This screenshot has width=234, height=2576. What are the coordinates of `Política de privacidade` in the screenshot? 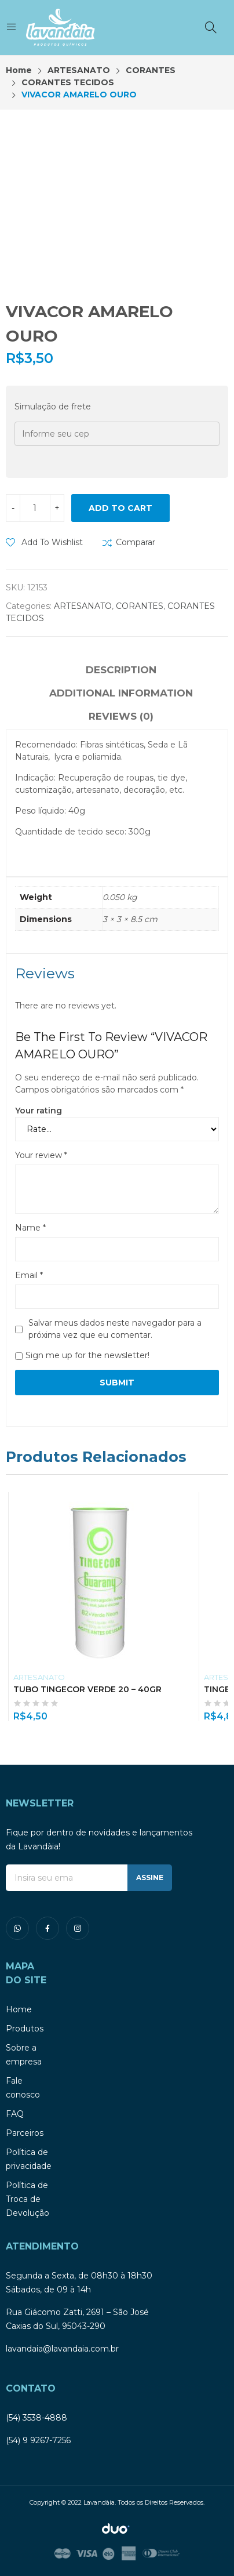 It's located at (29, 2159).